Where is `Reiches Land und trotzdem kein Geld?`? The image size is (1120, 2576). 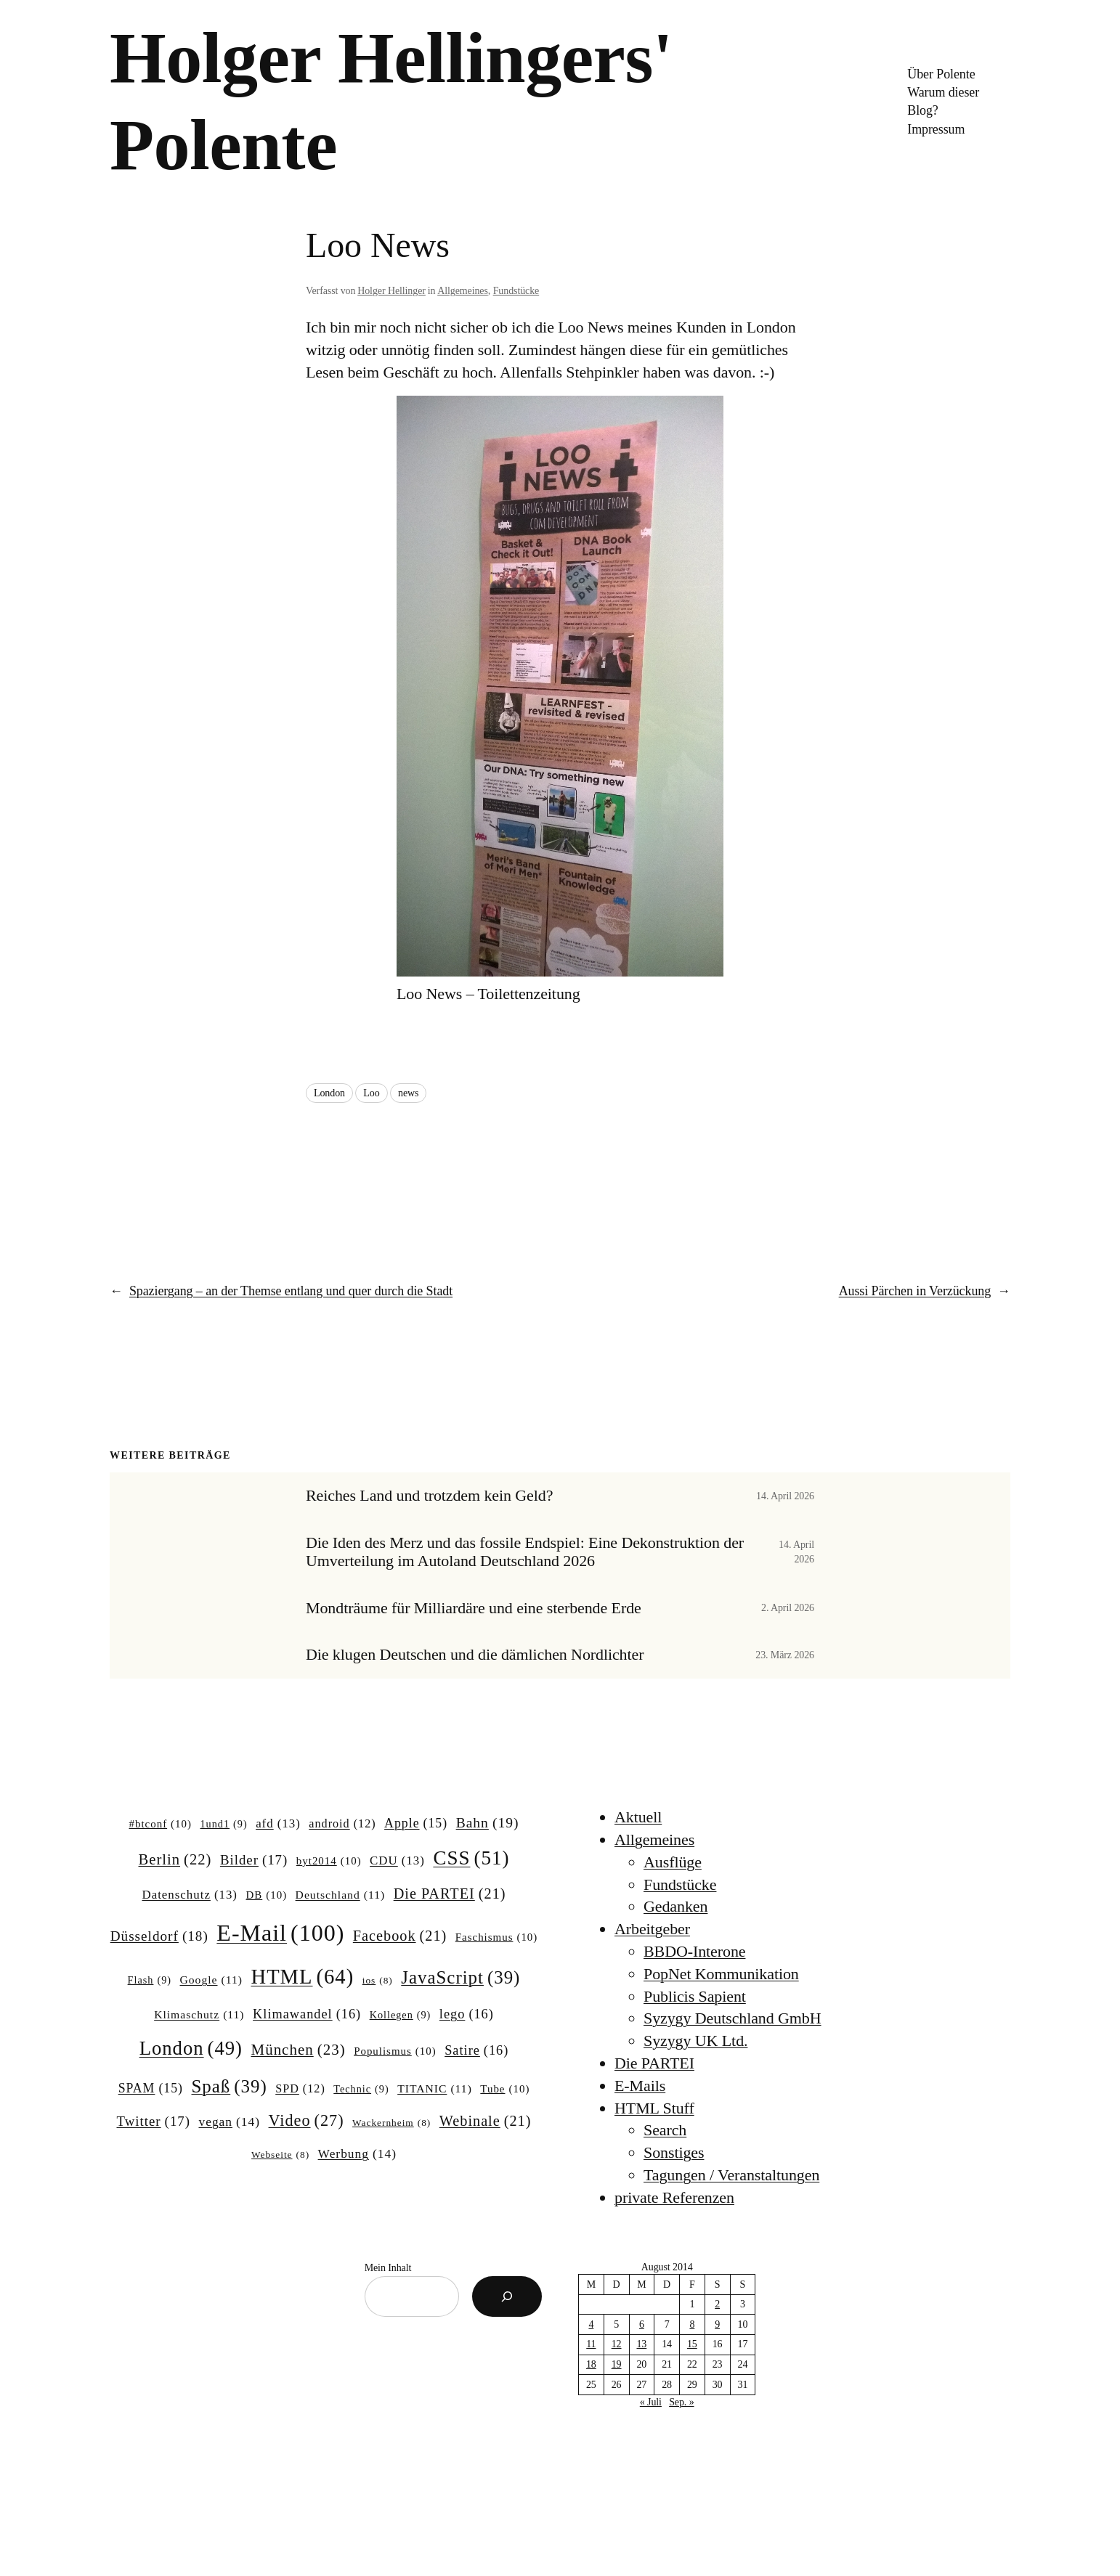
Reiches Land und trotzdem kein Geld? is located at coordinates (429, 1495).